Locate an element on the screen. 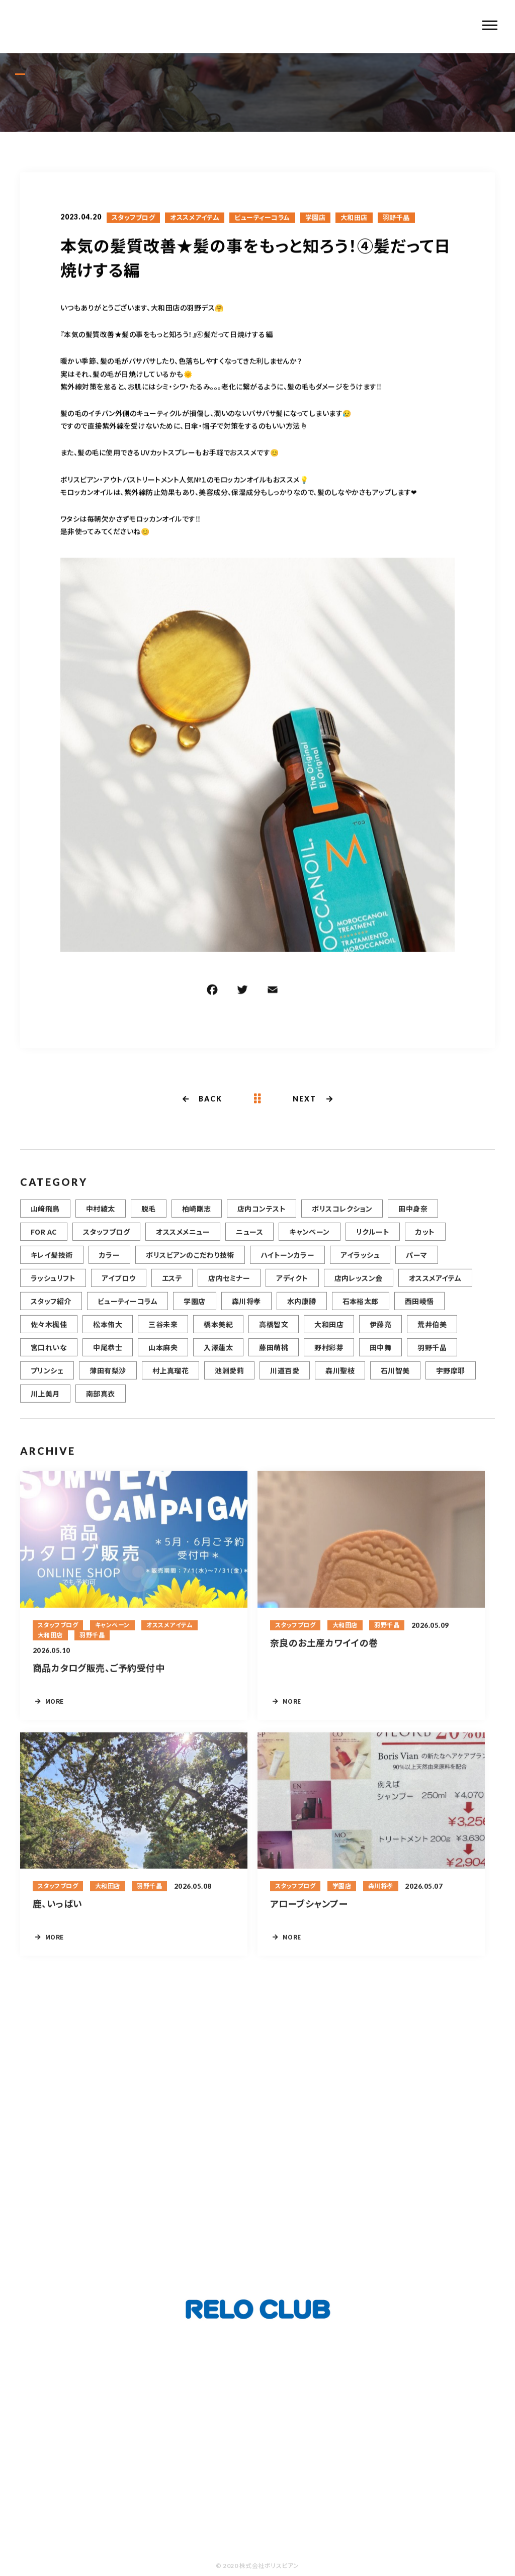 The height and width of the screenshot is (2576, 515). パーマ is located at coordinates (416, 1265).